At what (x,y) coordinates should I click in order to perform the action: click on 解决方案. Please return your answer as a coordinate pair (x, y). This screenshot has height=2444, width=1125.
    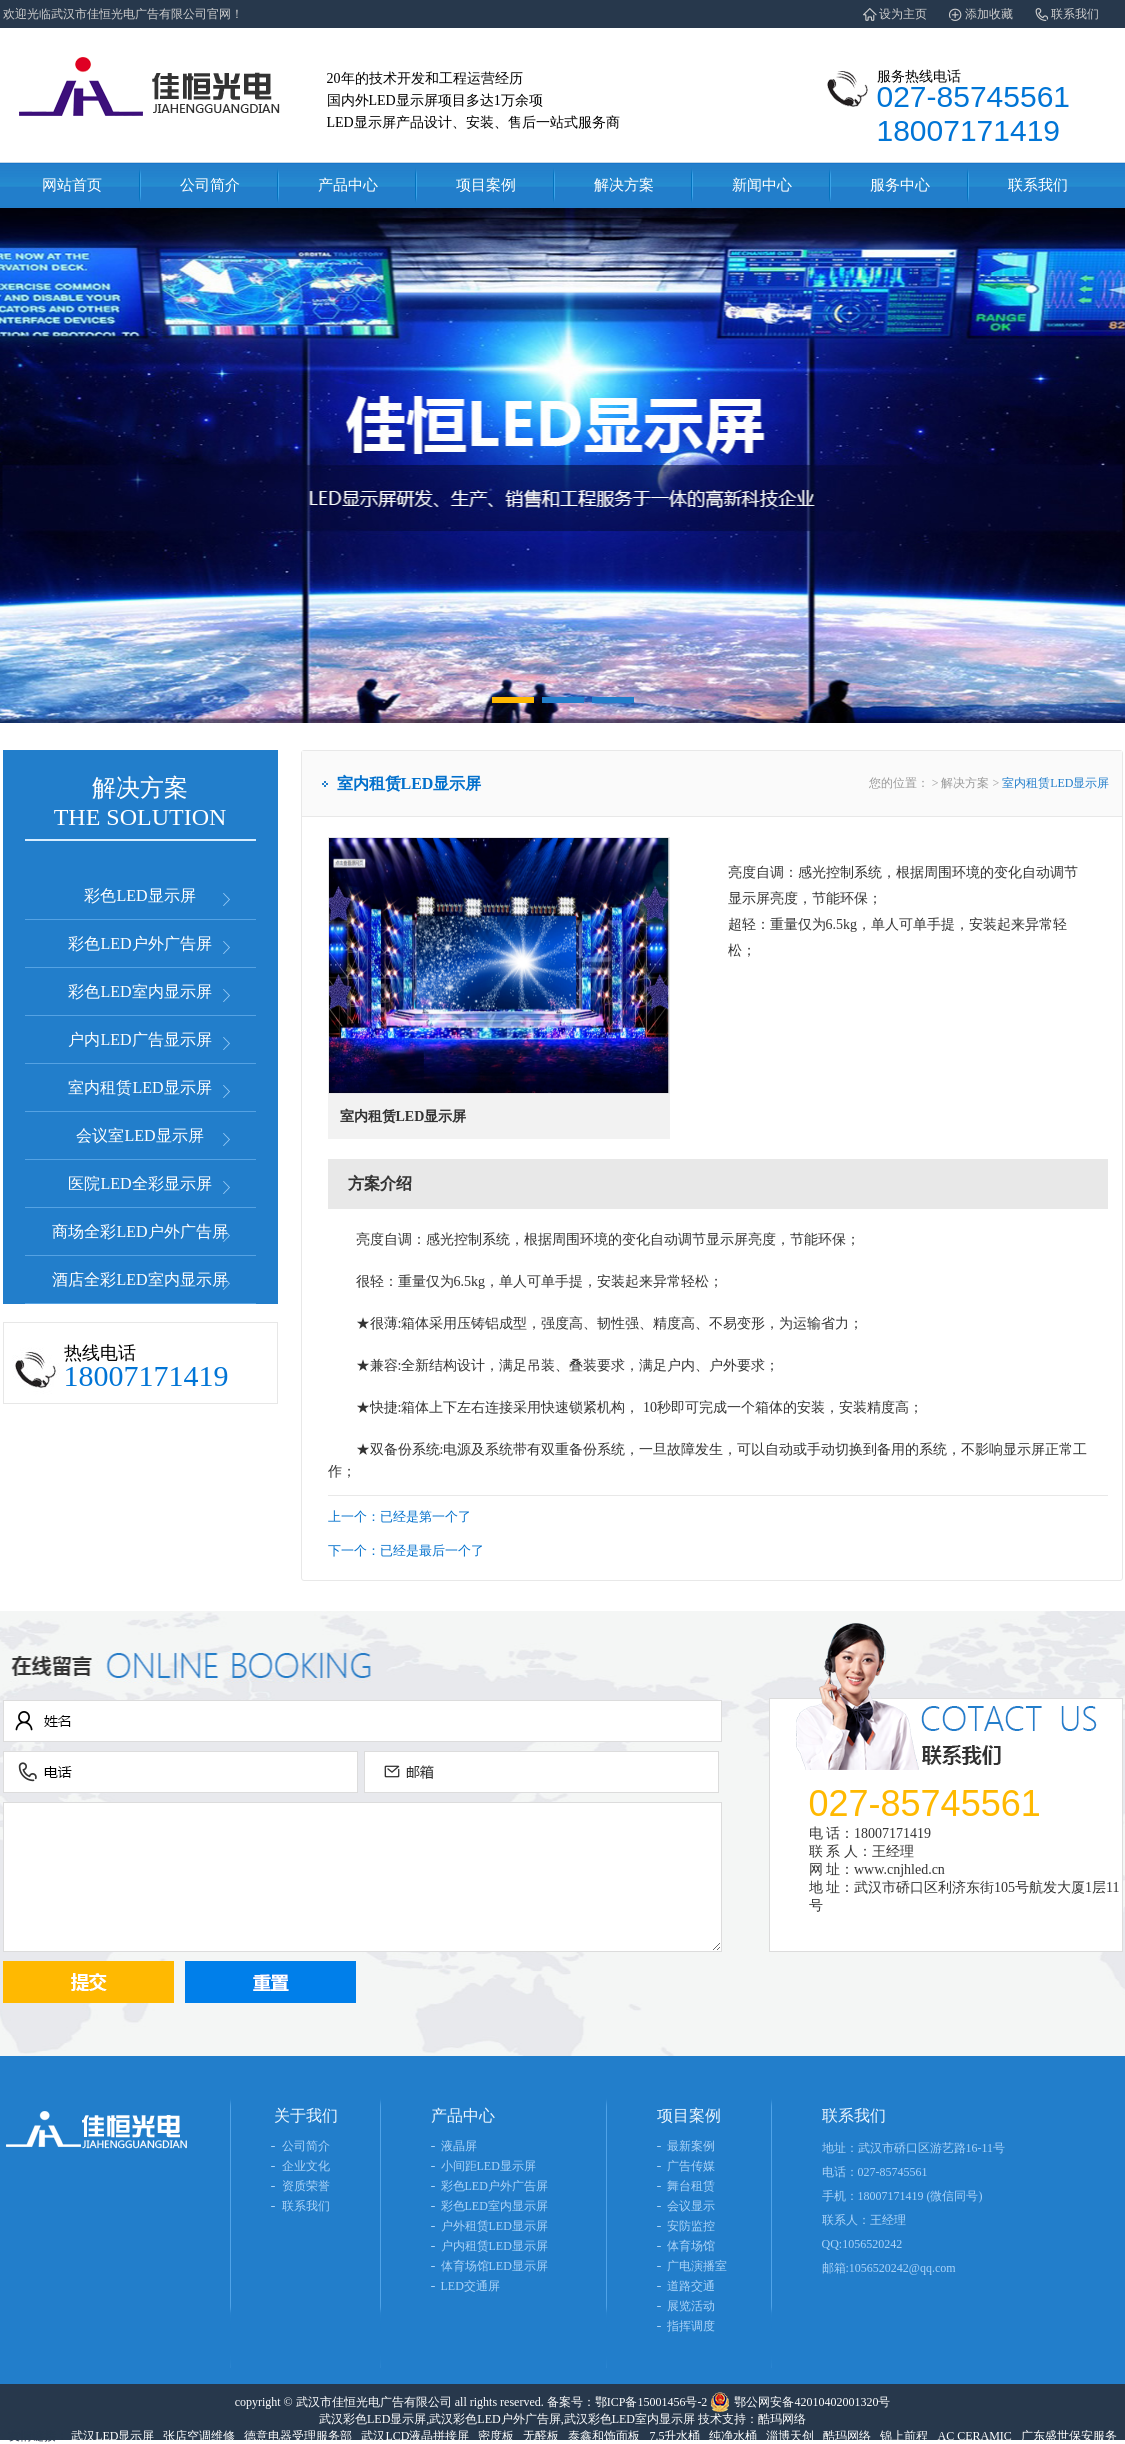
    Looking at the image, I should click on (624, 185).